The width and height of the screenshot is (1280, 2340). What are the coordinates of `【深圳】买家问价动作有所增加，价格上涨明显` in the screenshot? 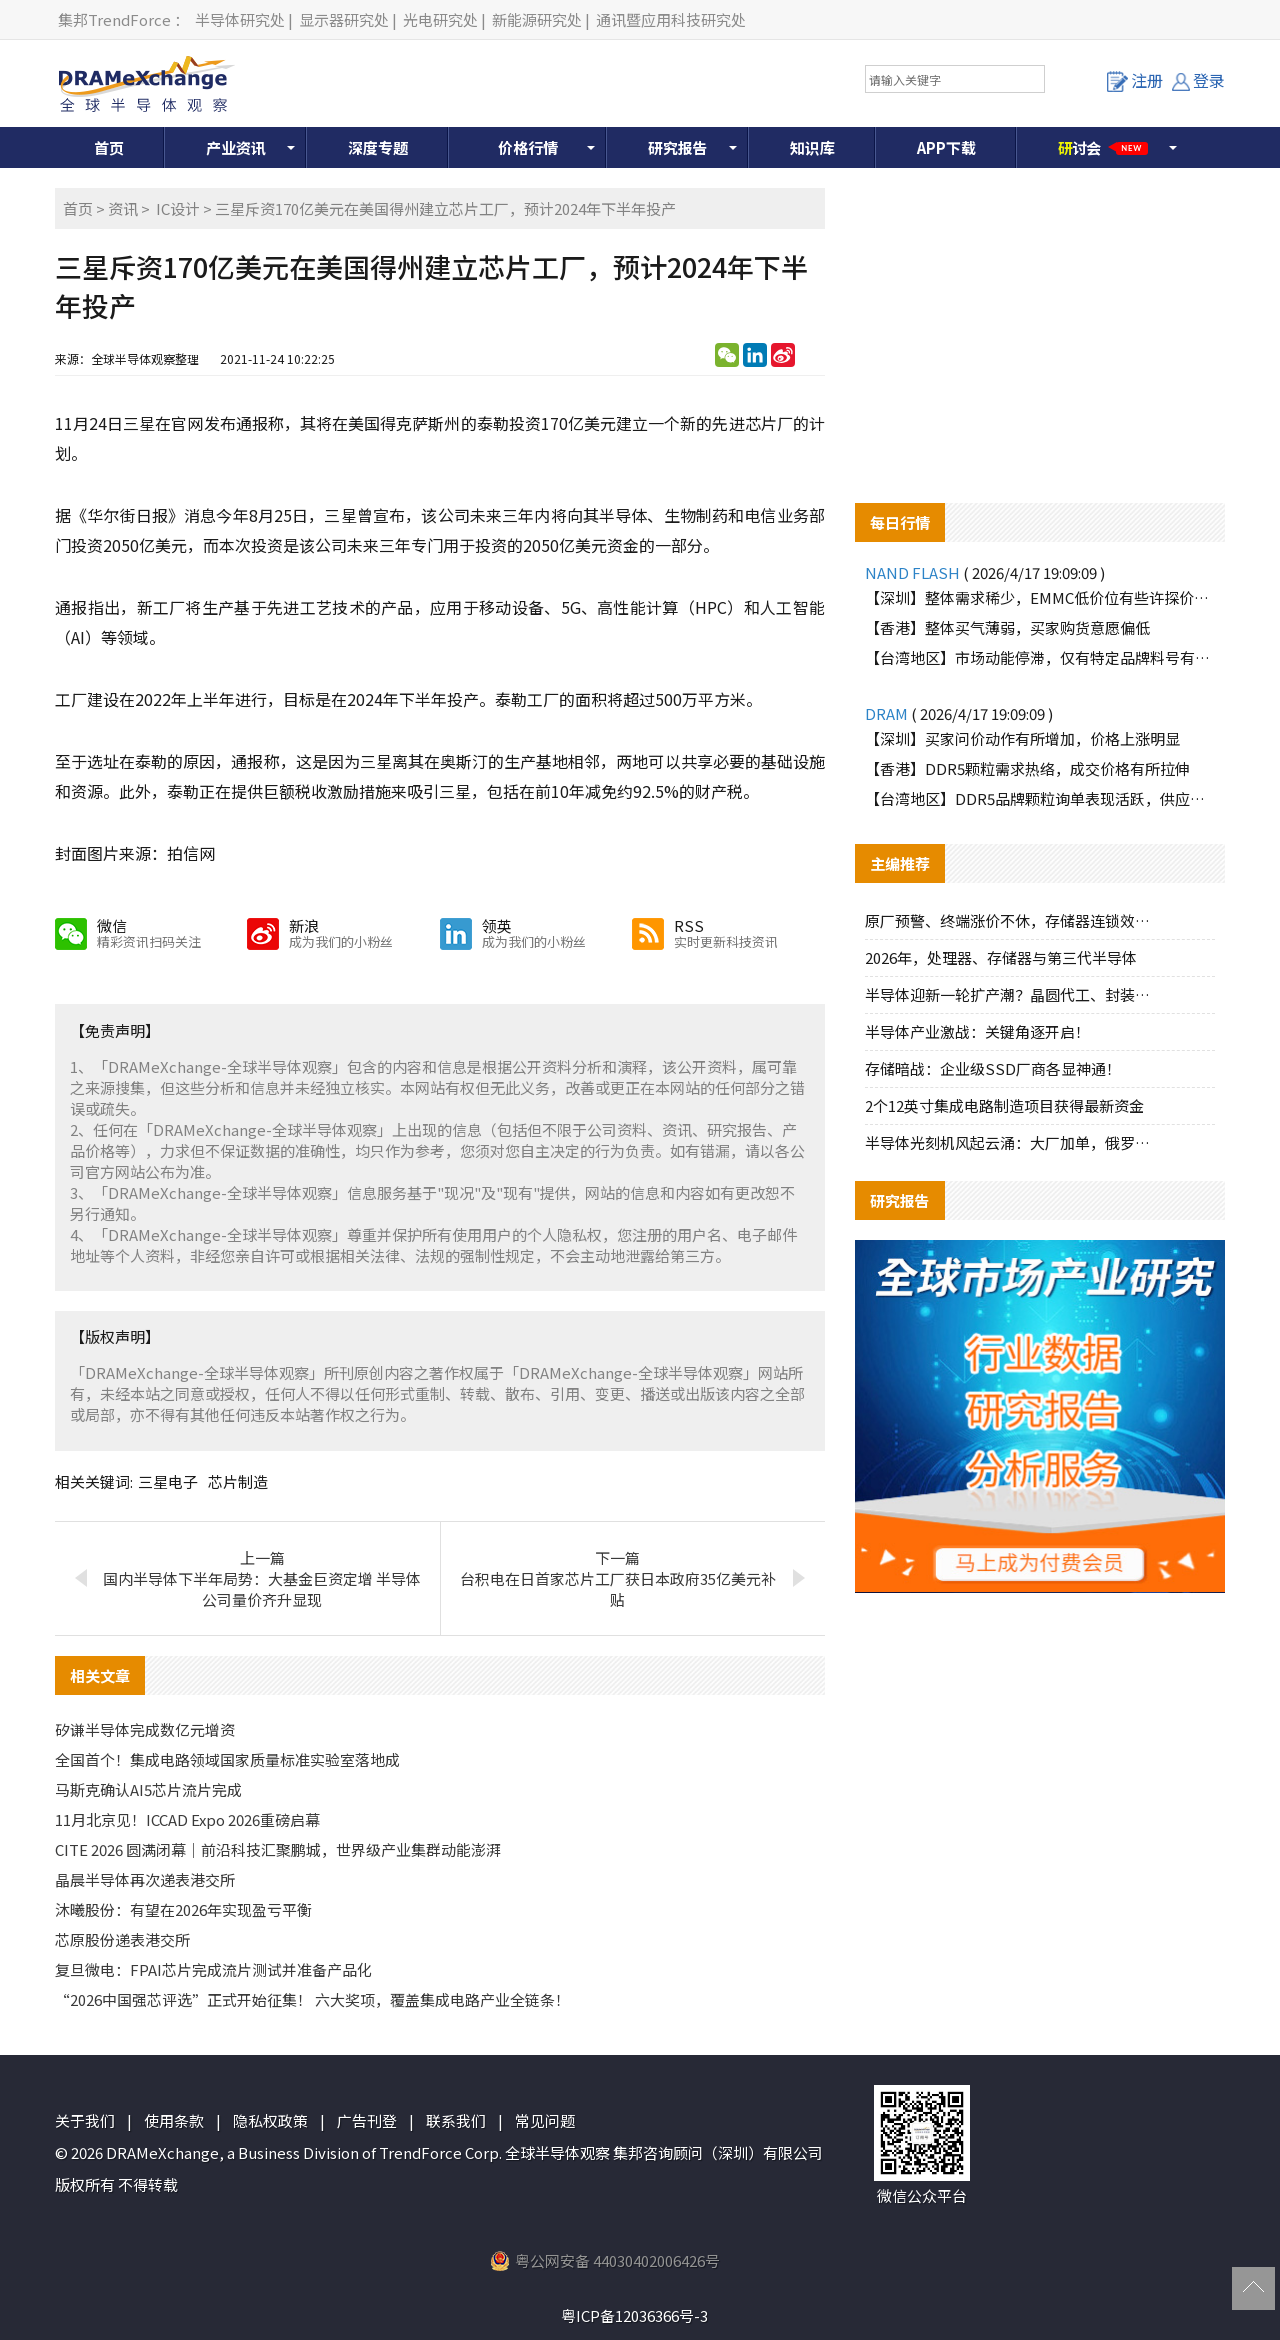 It's located at (1022, 738).